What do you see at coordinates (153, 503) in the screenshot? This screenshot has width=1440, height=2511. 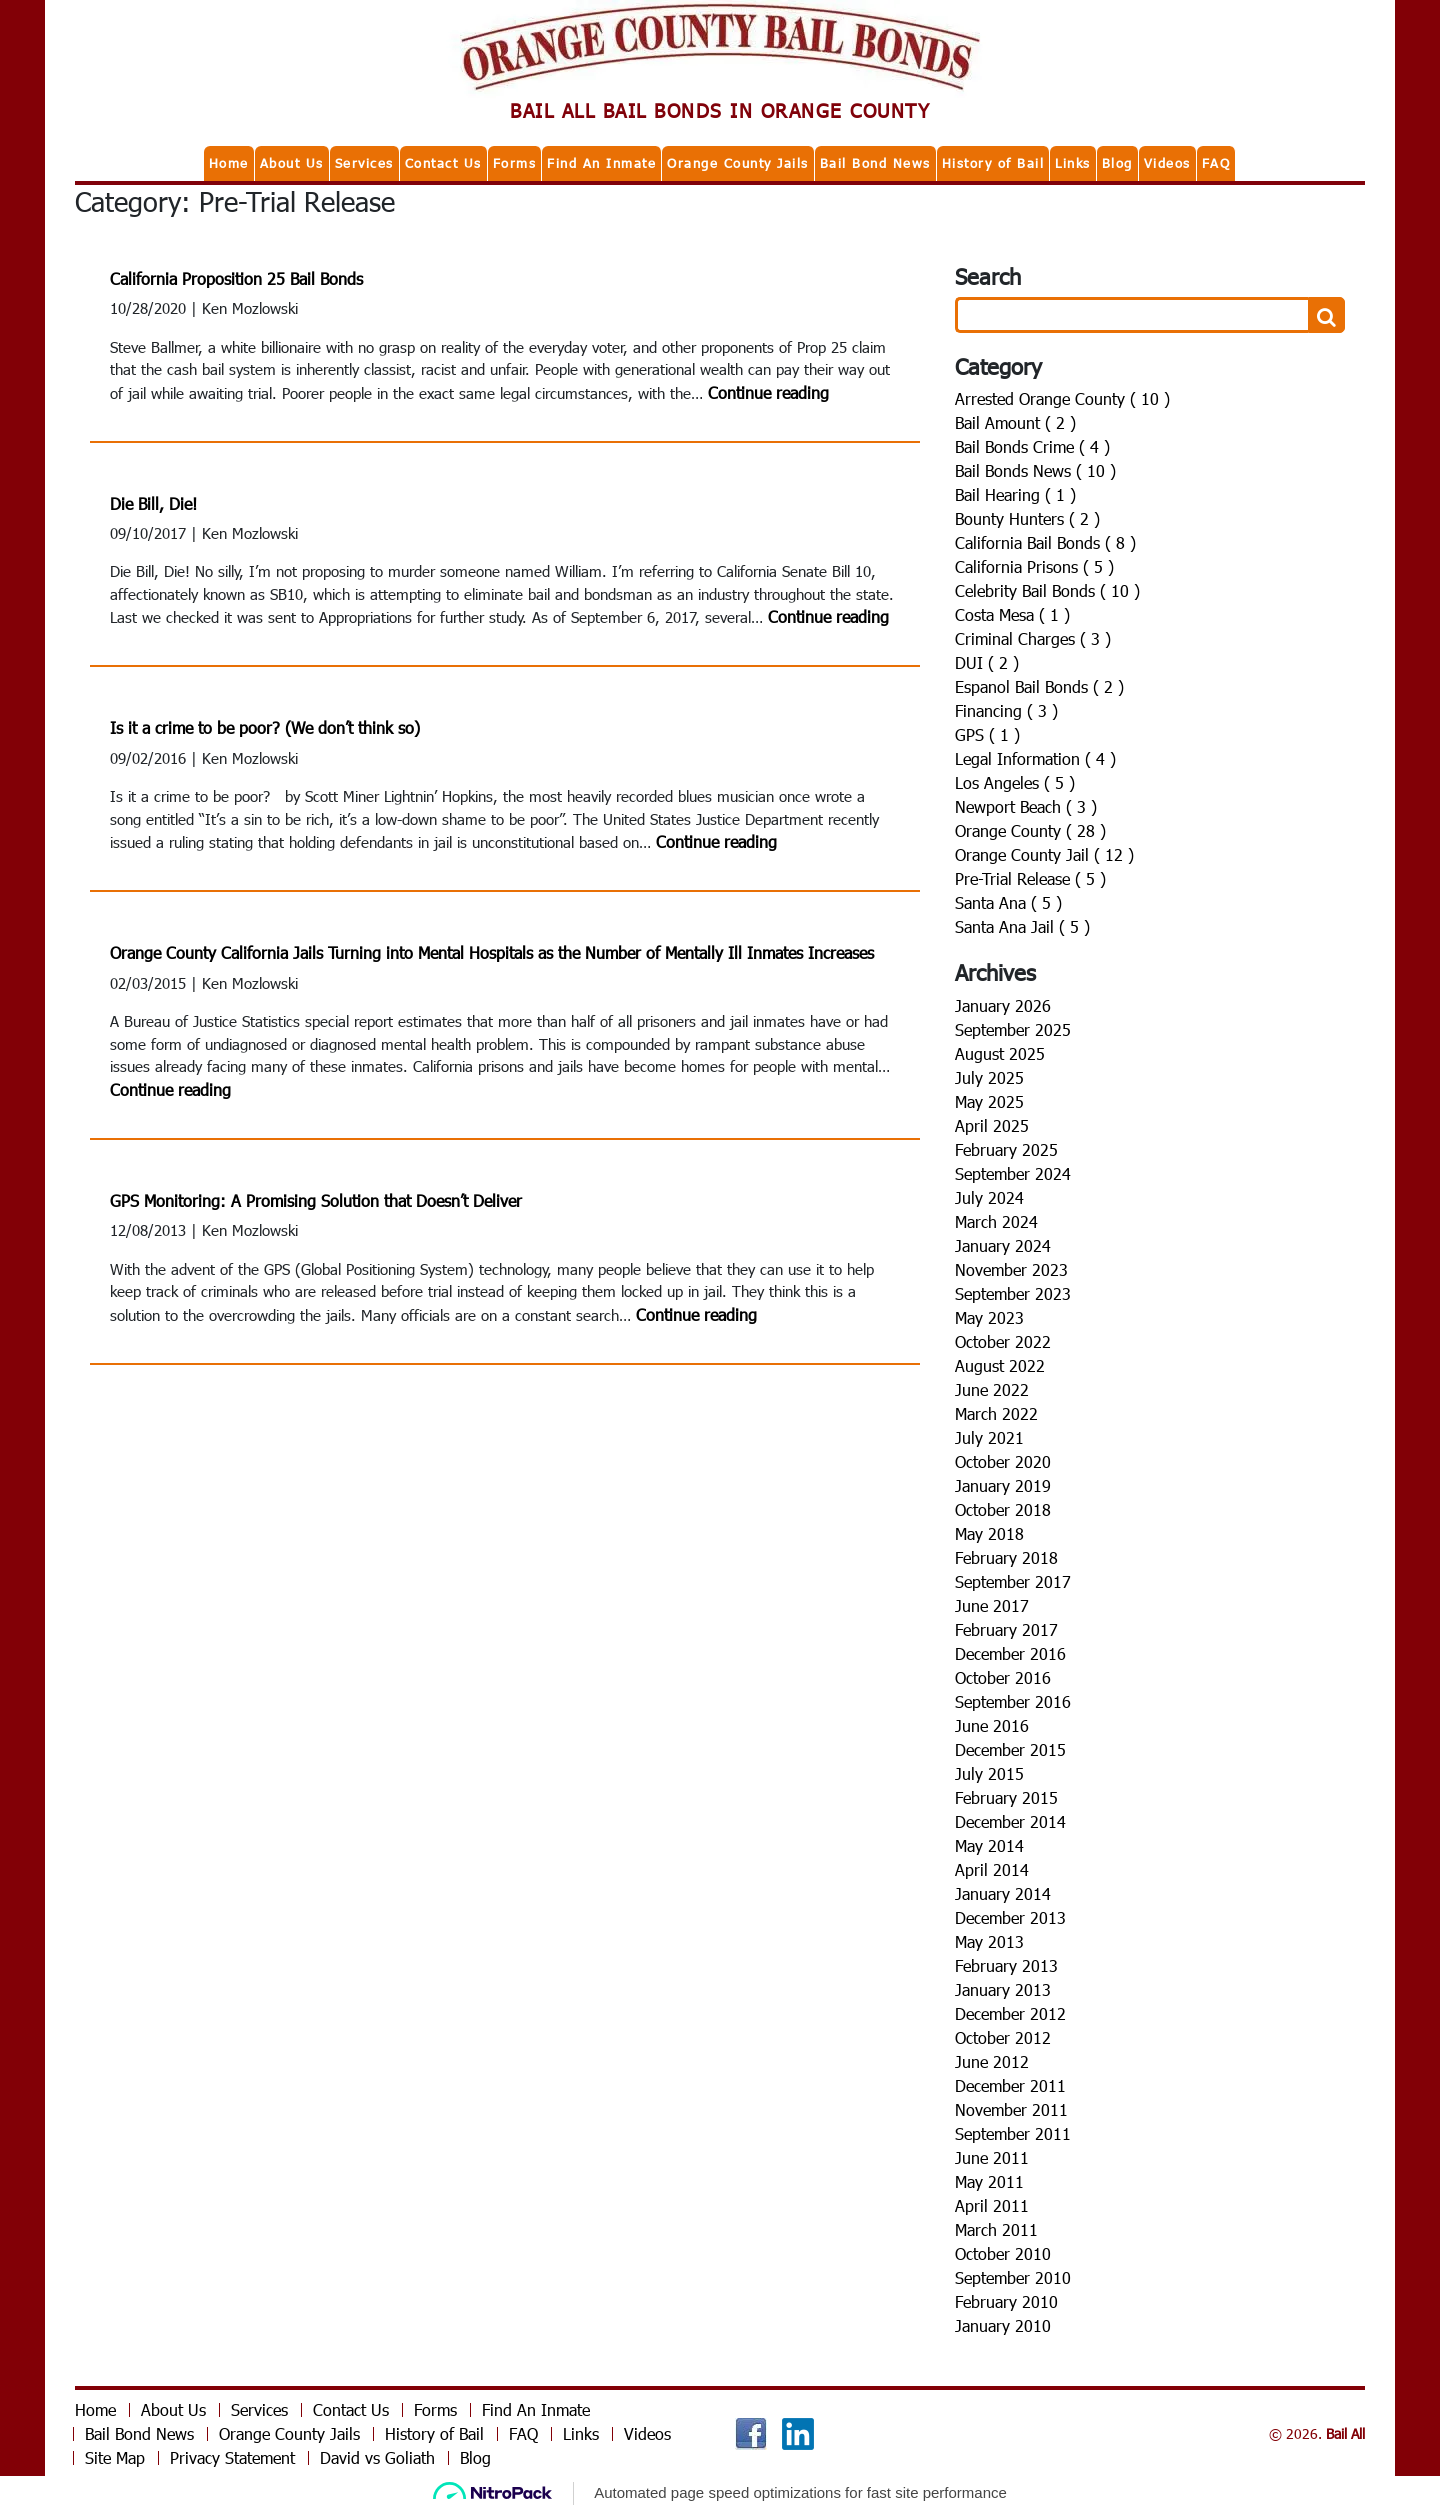 I see `Die Bill, Die!` at bounding box center [153, 503].